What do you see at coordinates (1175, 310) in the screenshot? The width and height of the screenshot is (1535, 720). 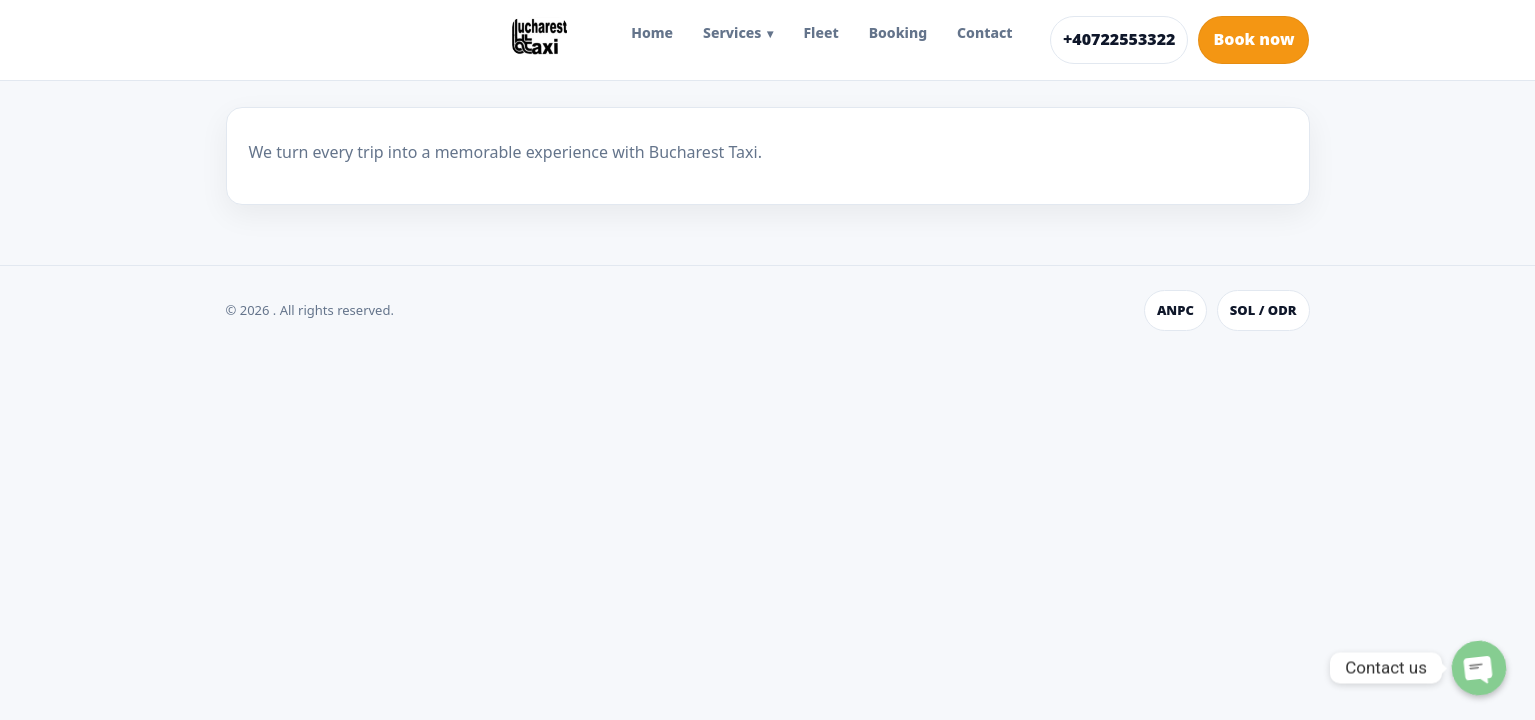 I see `ANPC` at bounding box center [1175, 310].